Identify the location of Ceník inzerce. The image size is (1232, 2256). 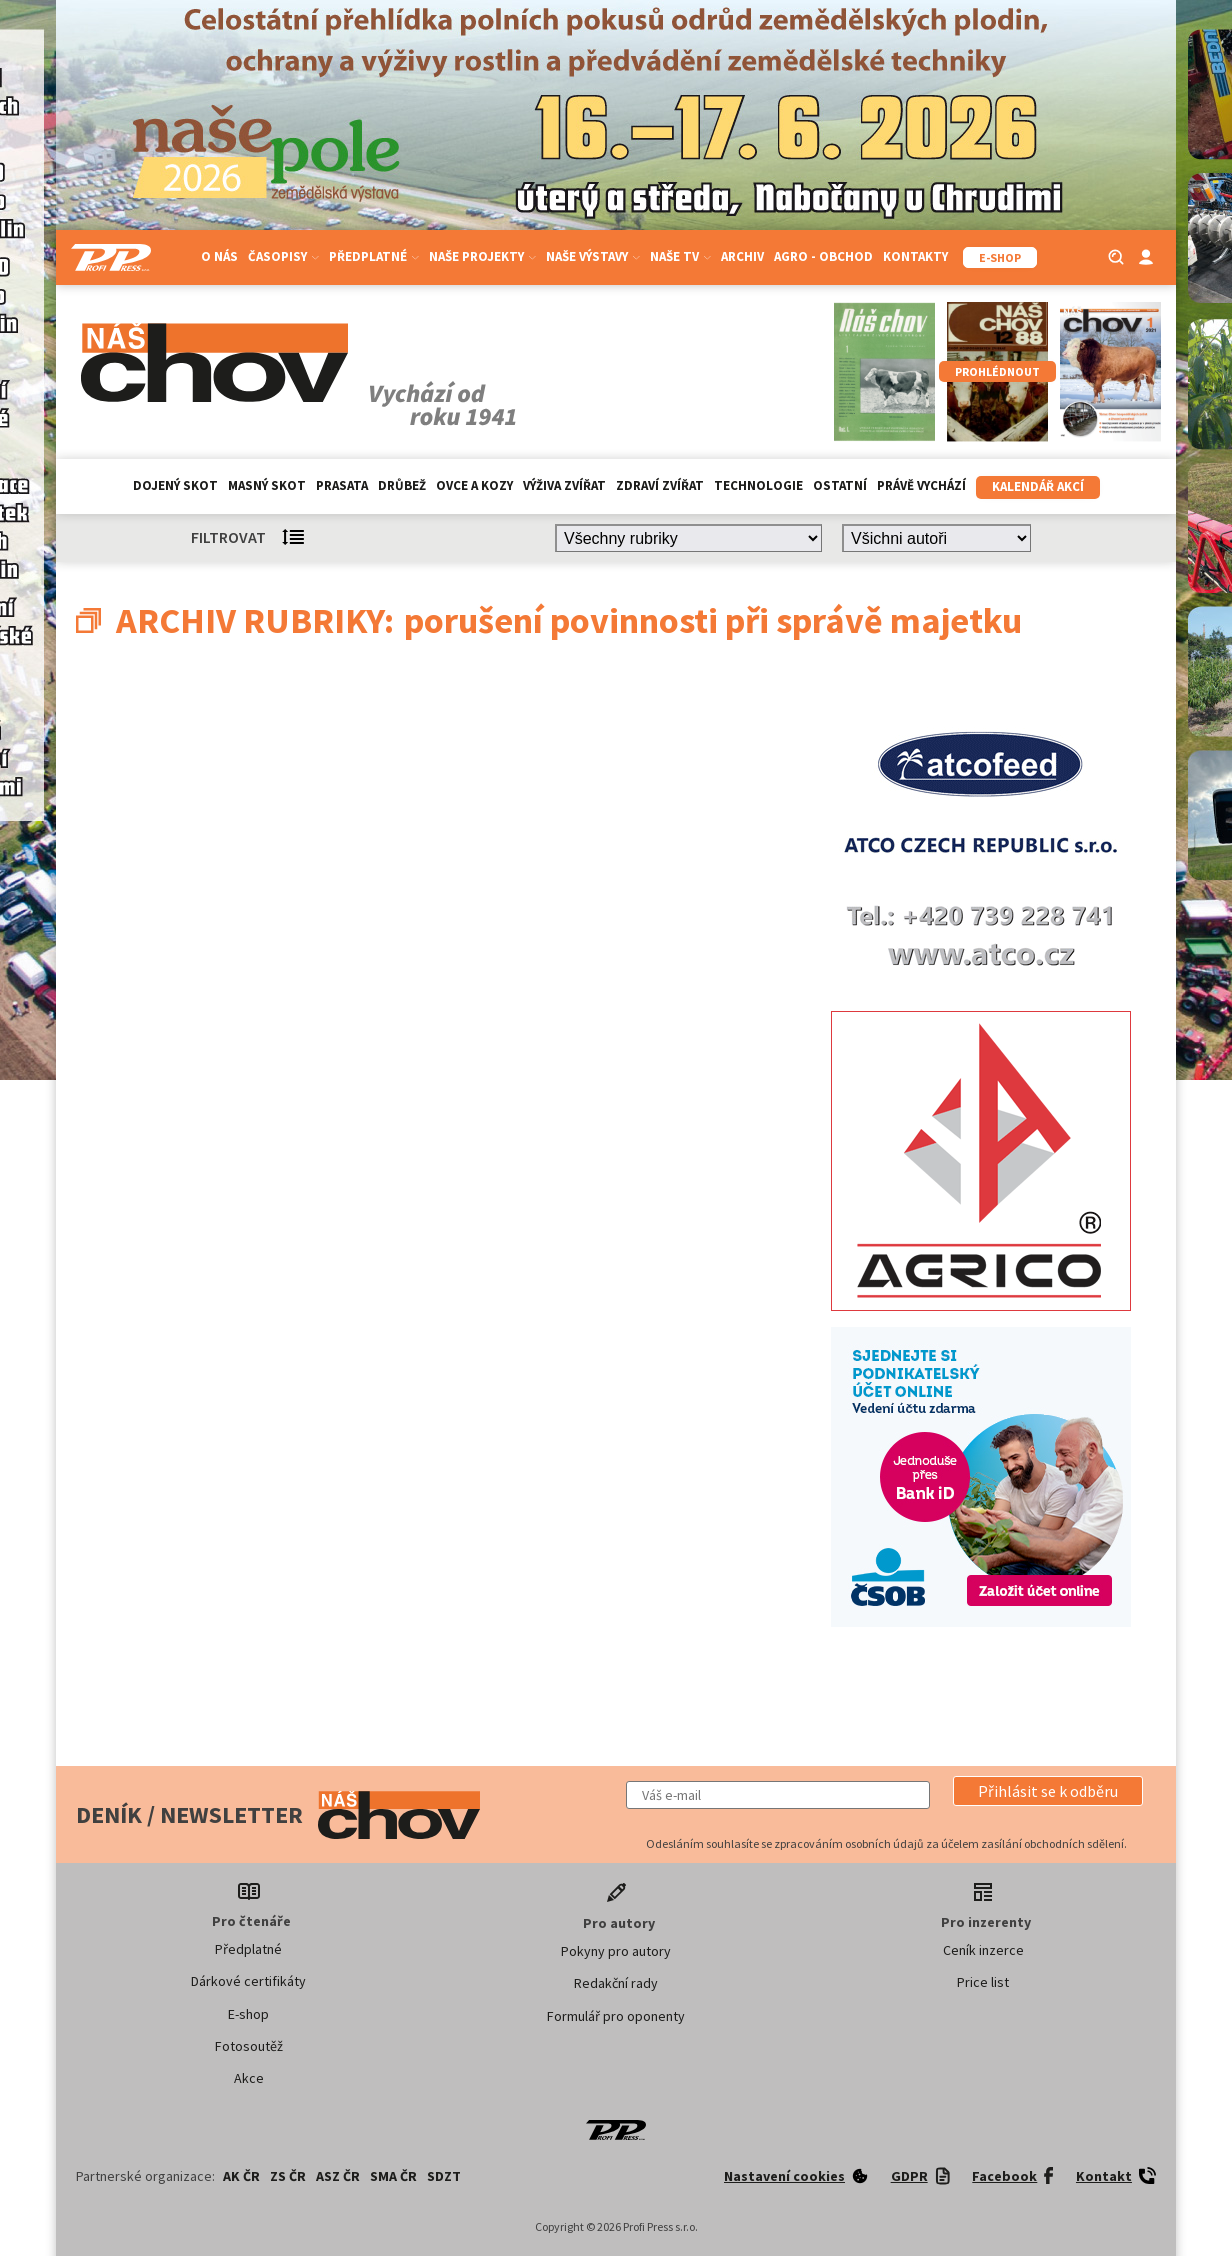
(983, 1950).